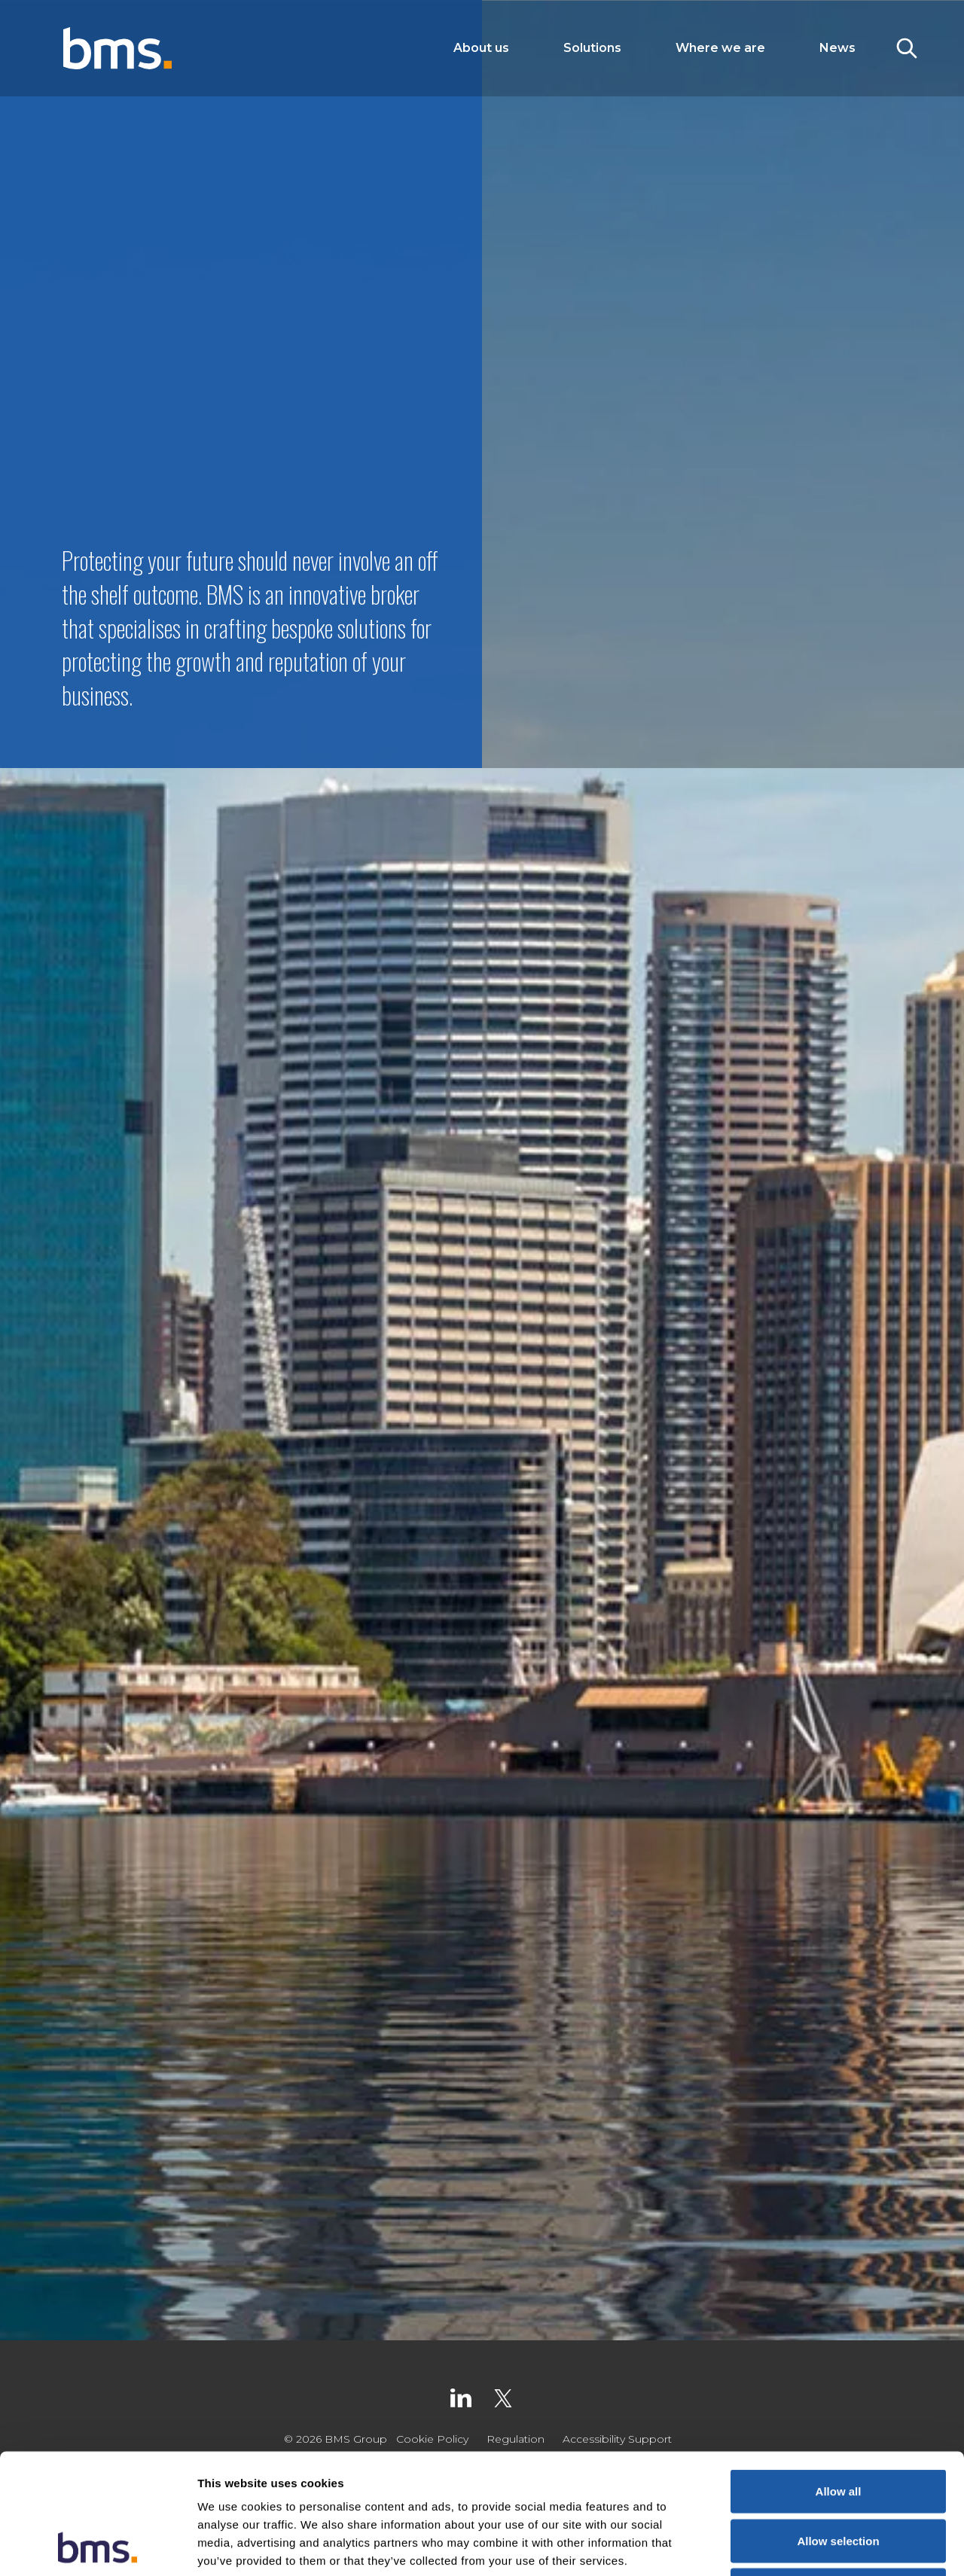 The width and height of the screenshot is (964, 2576). I want to click on [Cookiebot by Usercentrics - opens in a new window], so click(97, 2546).